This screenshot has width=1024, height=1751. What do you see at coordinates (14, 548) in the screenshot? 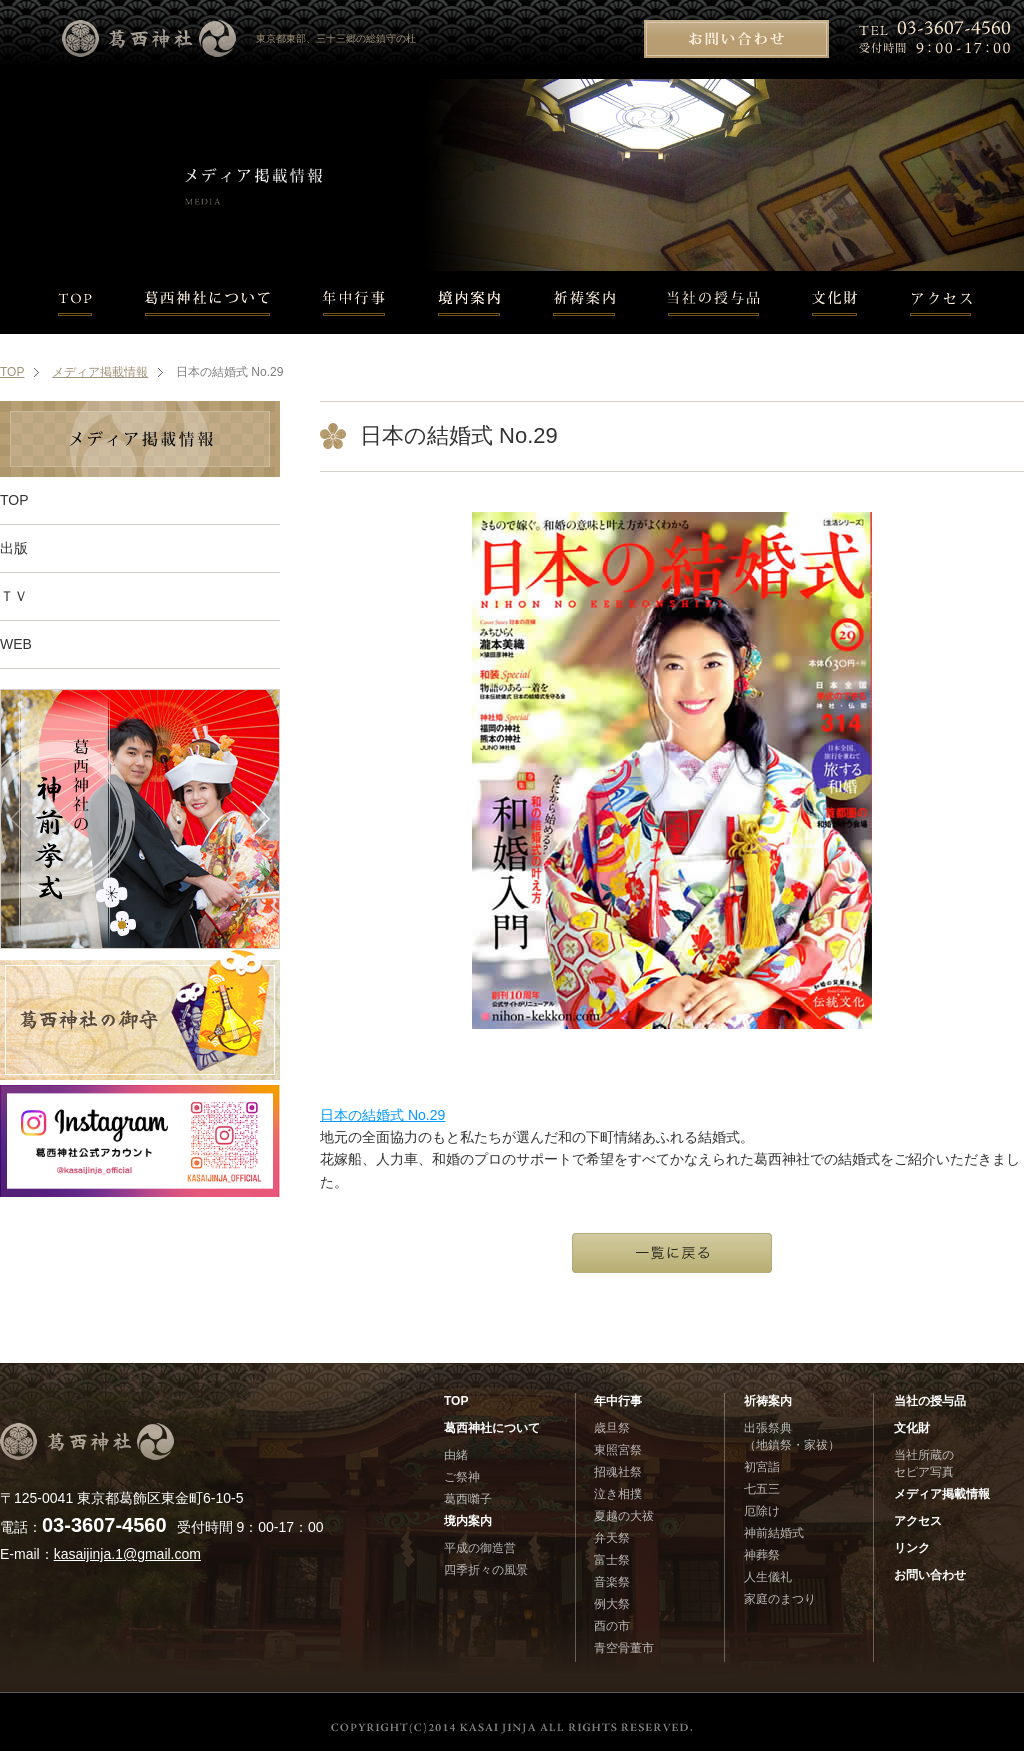
I see `出版` at bounding box center [14, 548].